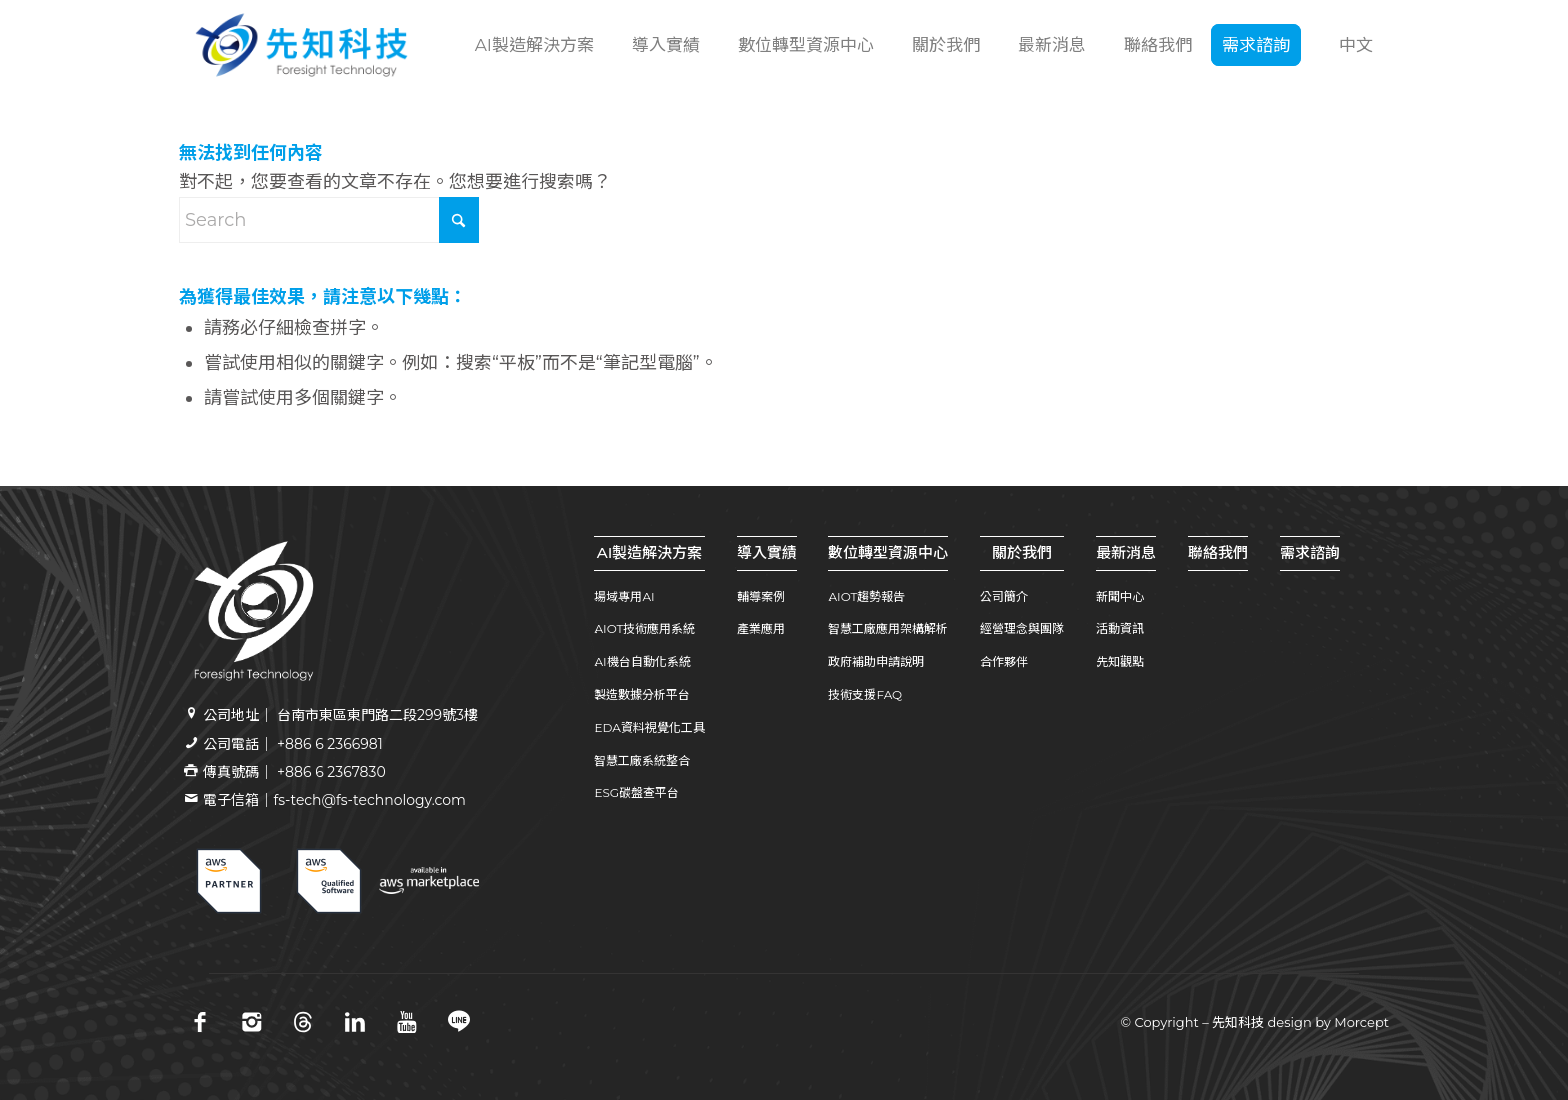 This screenshot has width=1568, height=1100. What do you see at coordinates (650, 552) in the screenshot?
I see `AI製造解決方案` at bounding box center [650, 552].